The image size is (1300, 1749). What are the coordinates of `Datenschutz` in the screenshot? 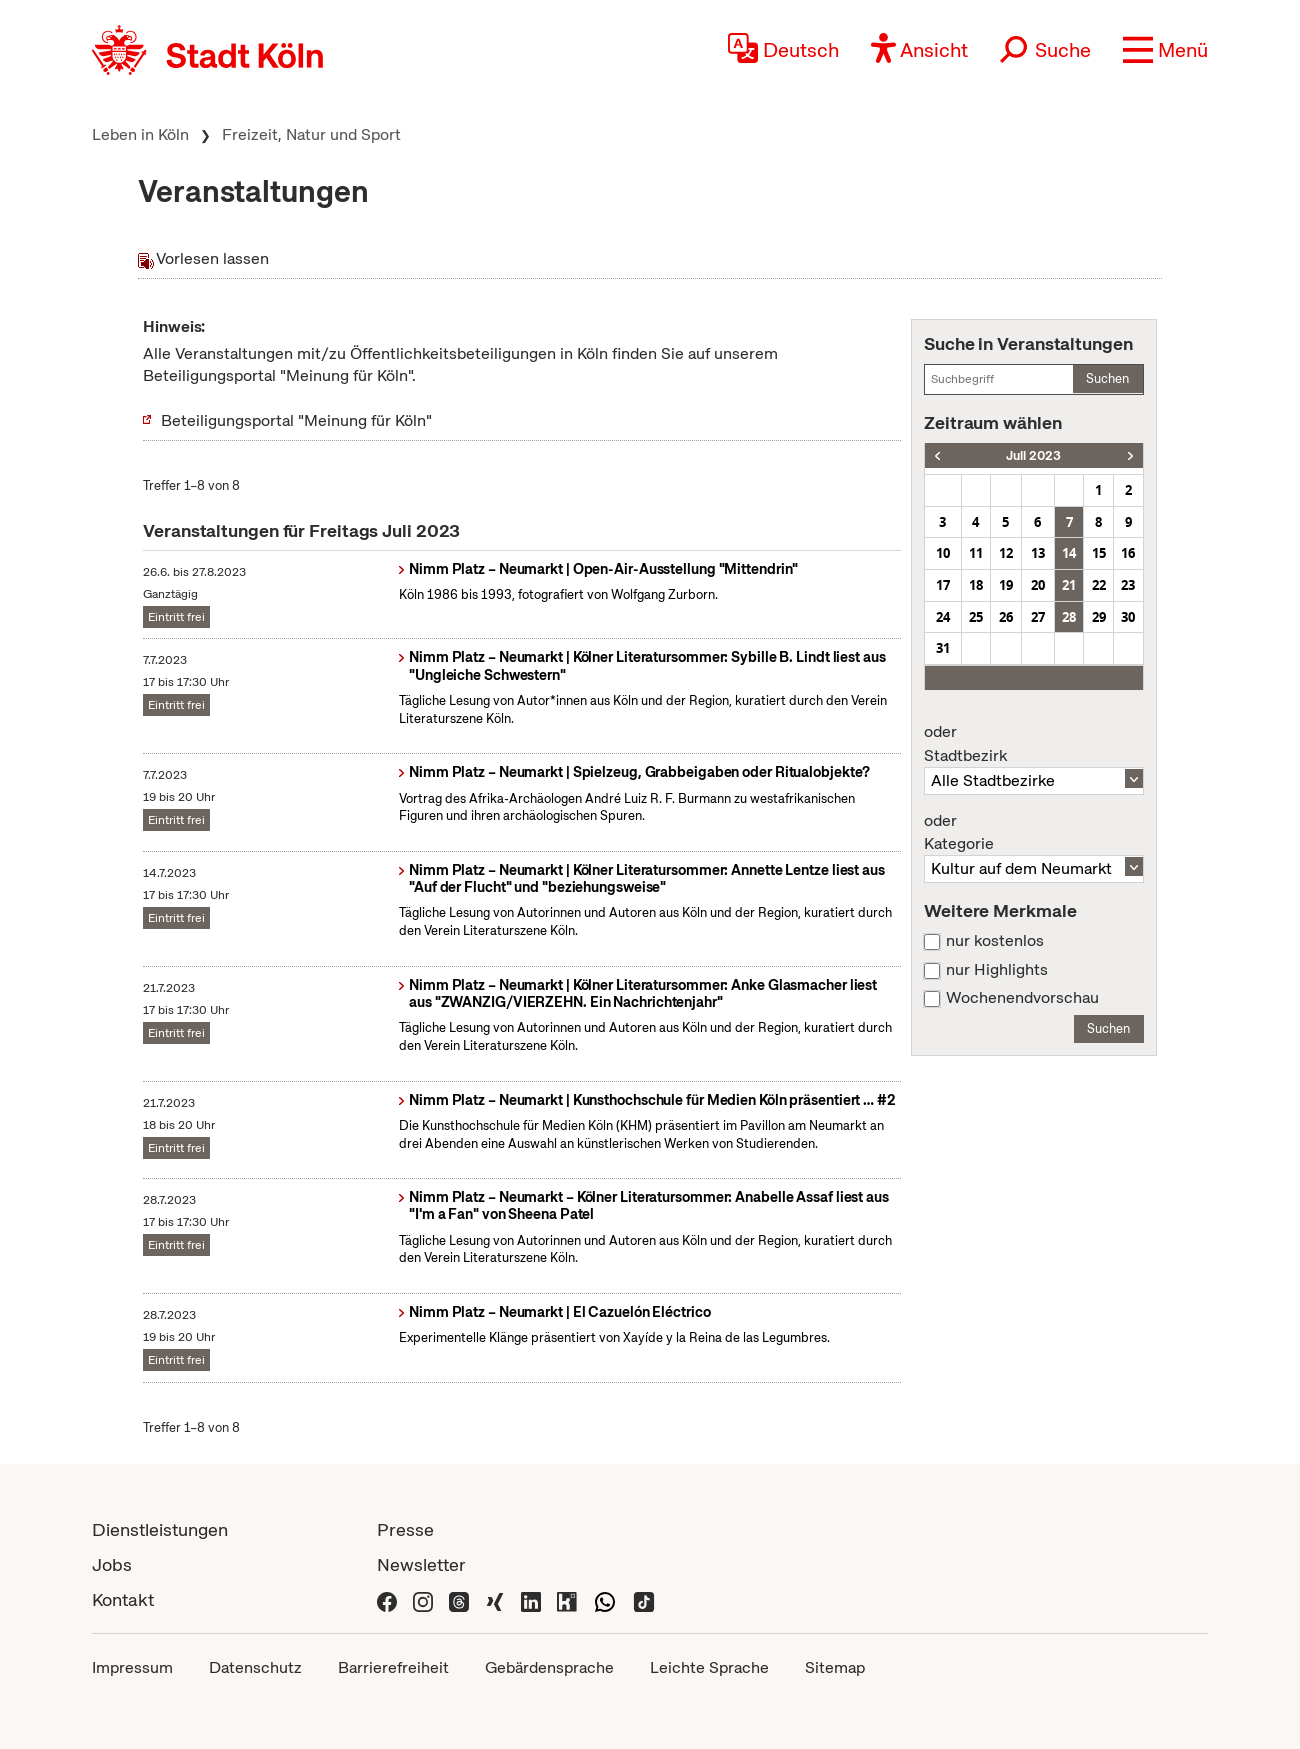 It's located at (255, 1667).